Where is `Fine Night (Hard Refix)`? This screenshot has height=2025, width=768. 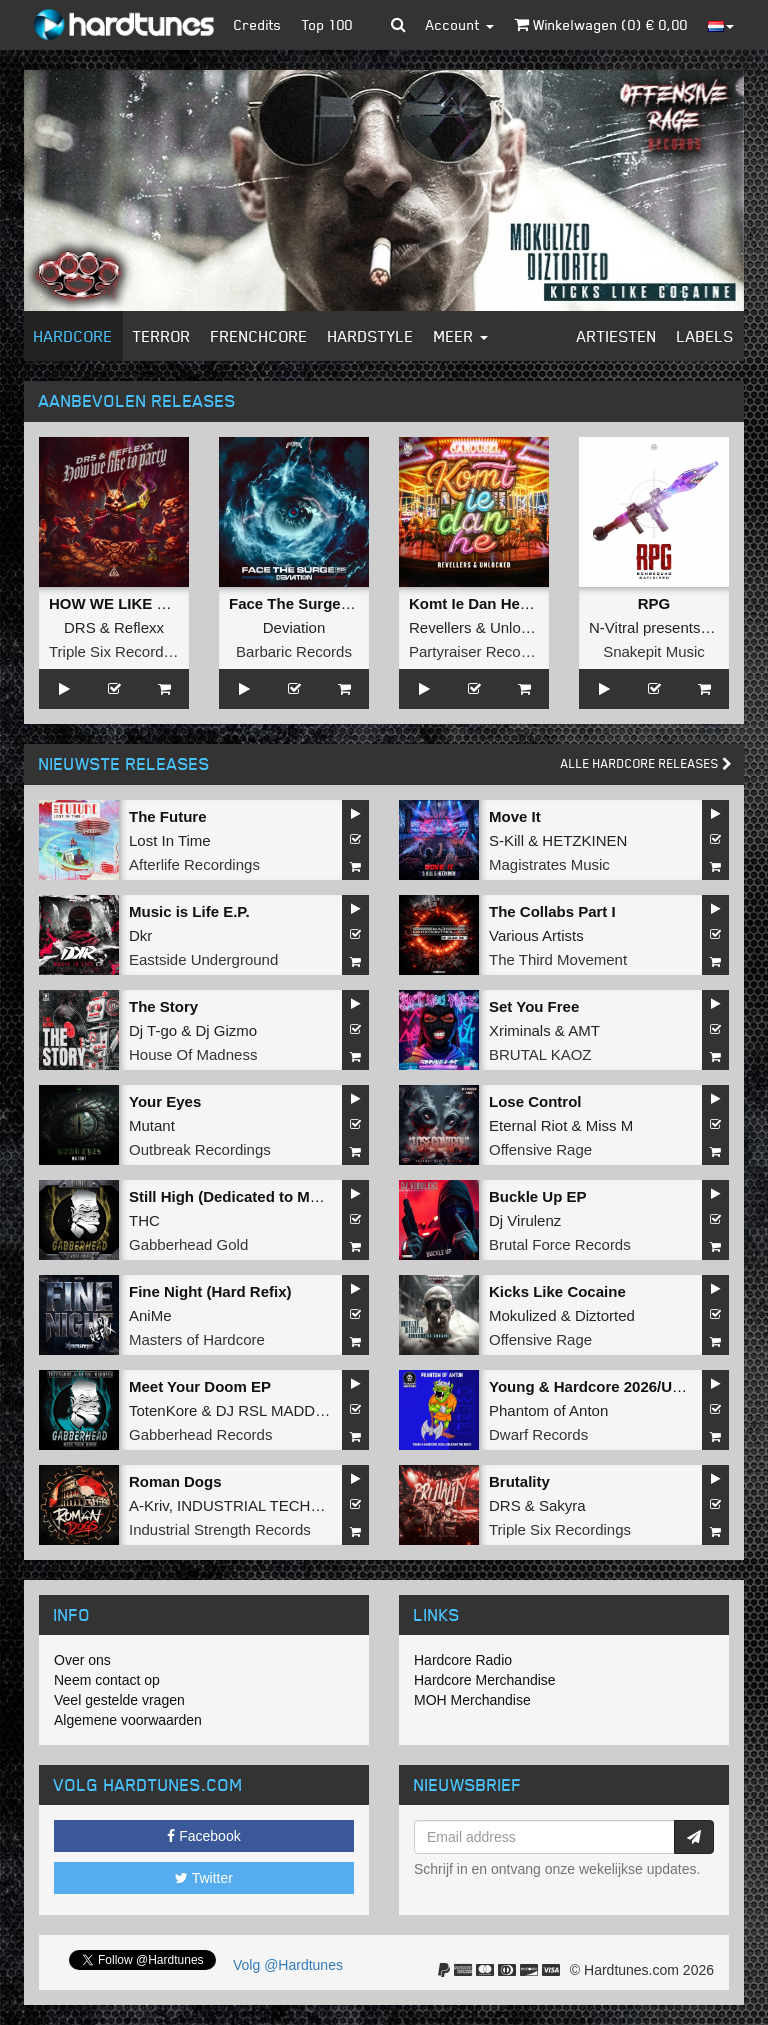 Fine Night (Hard Refix) is located at coordinates (210, 1291).